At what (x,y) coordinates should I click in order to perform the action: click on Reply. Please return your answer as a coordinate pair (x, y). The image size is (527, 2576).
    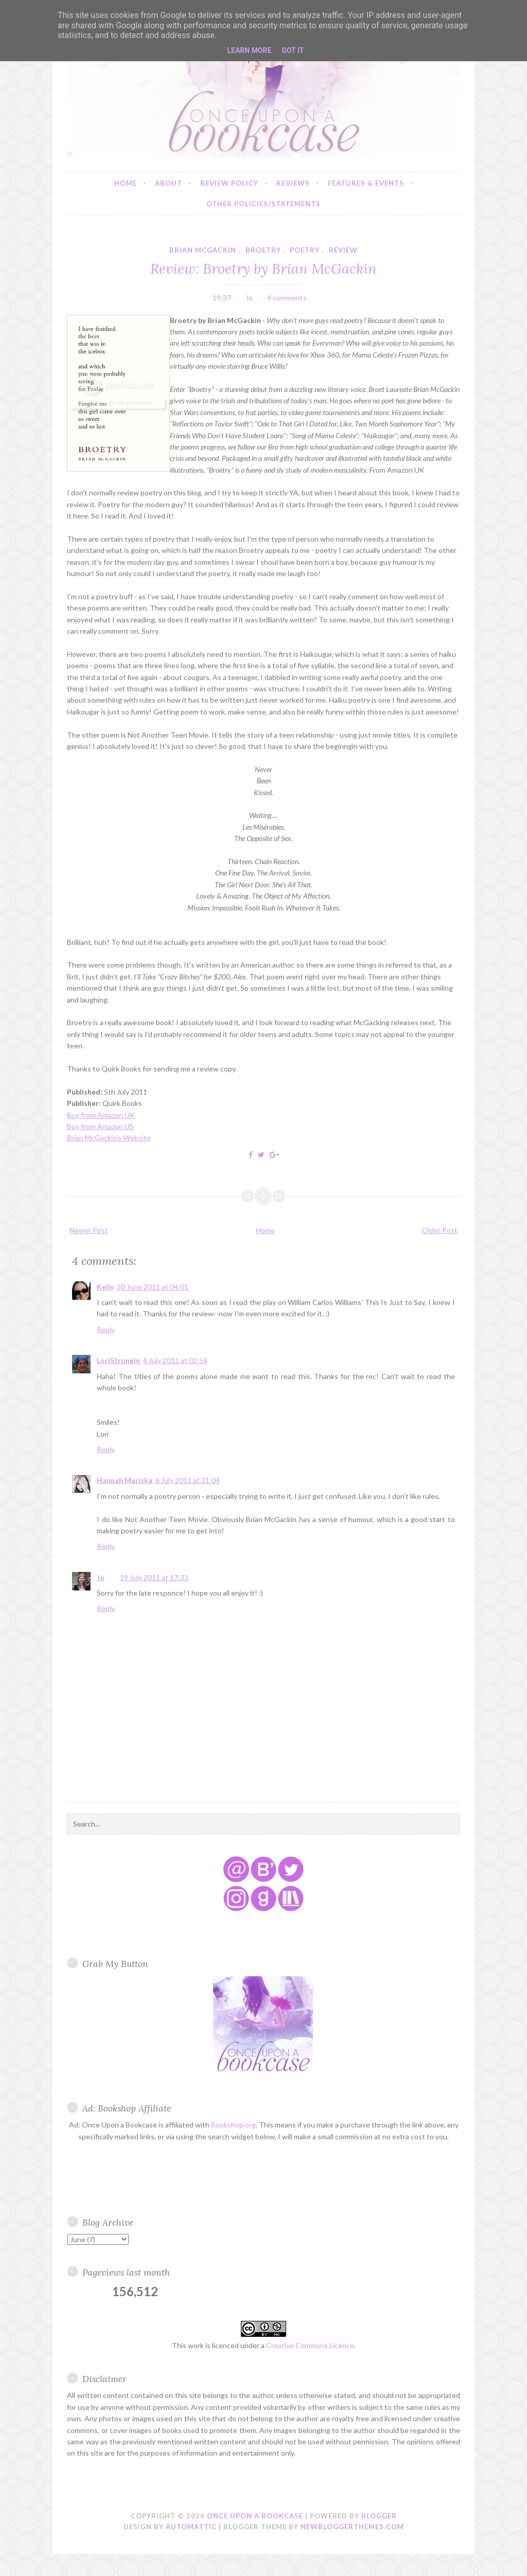
    Looking at the image, I should click on (106, 1329).